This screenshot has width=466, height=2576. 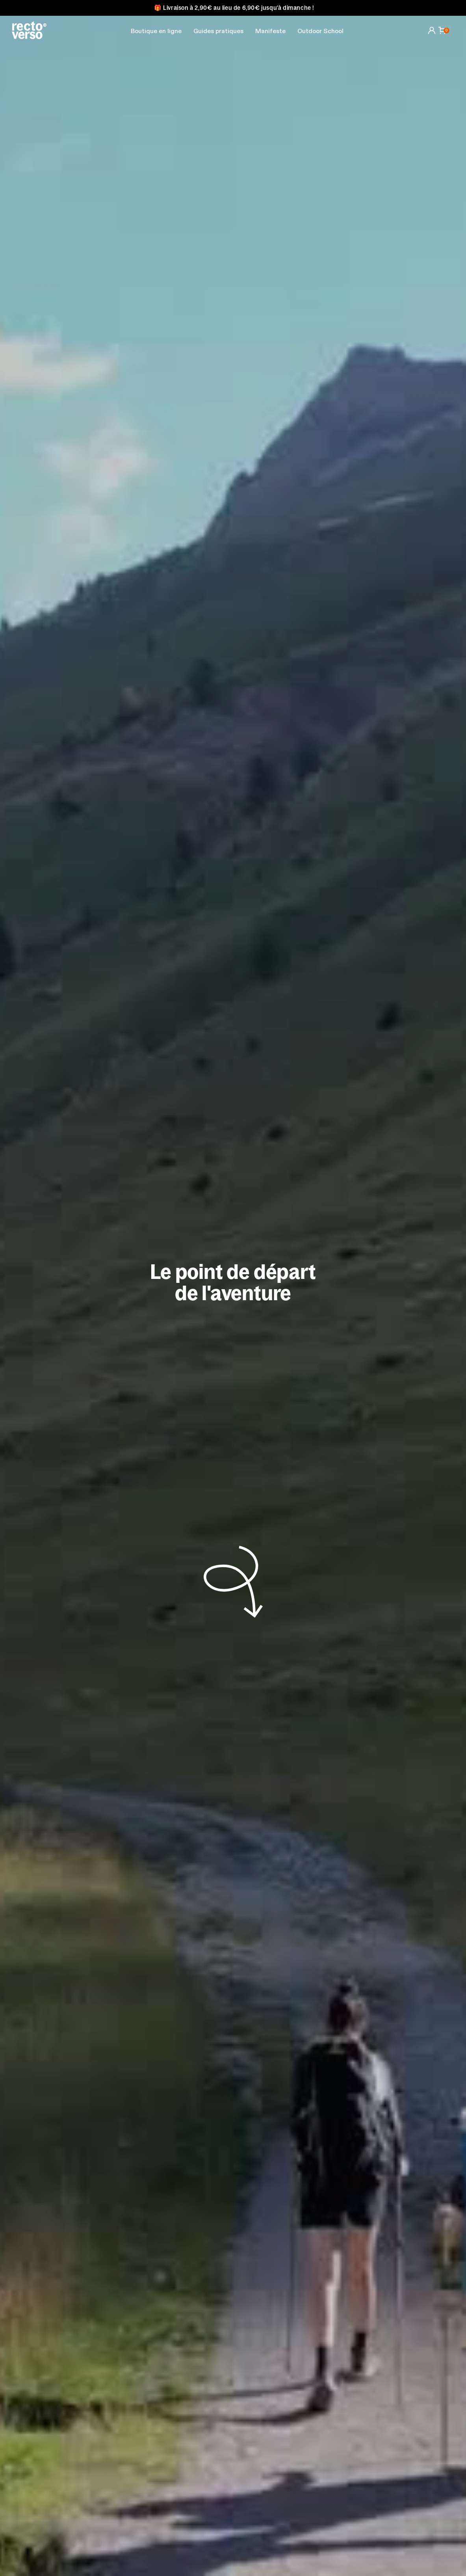 I want to click on Boutique en ligne, so click(x=156, y=31).